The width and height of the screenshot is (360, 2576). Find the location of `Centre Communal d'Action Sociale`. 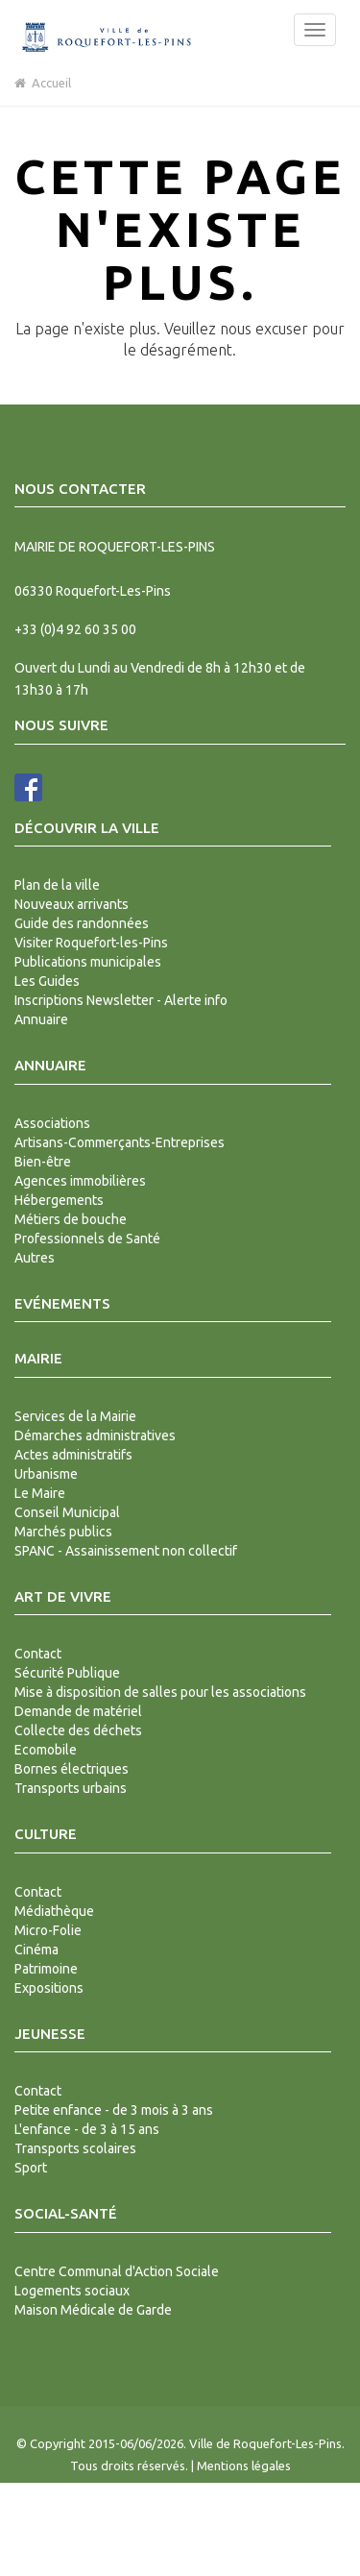

Centre Communal d'Action Sociale is located at coordinates (116, 2271).